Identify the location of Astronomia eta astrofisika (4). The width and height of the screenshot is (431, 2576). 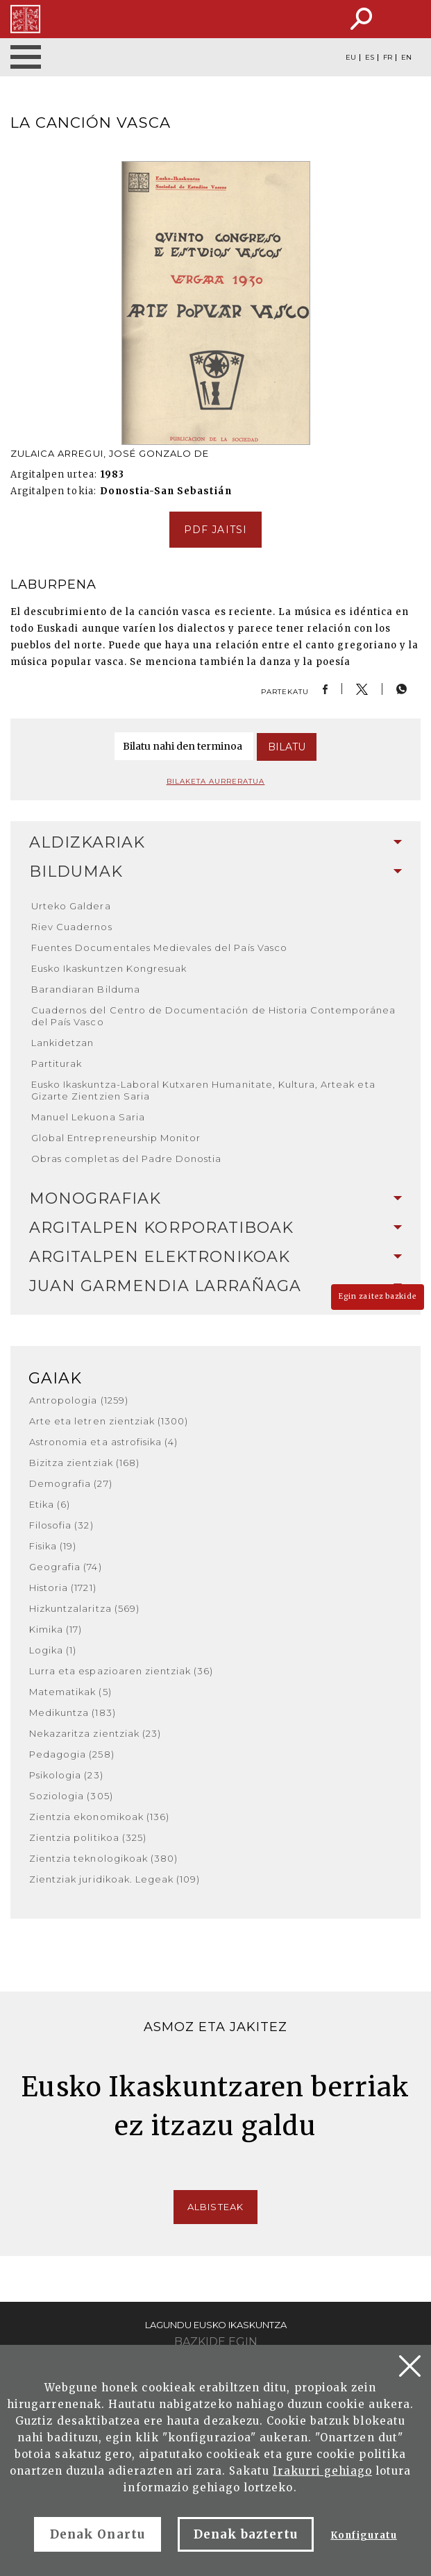
(103, 1441).